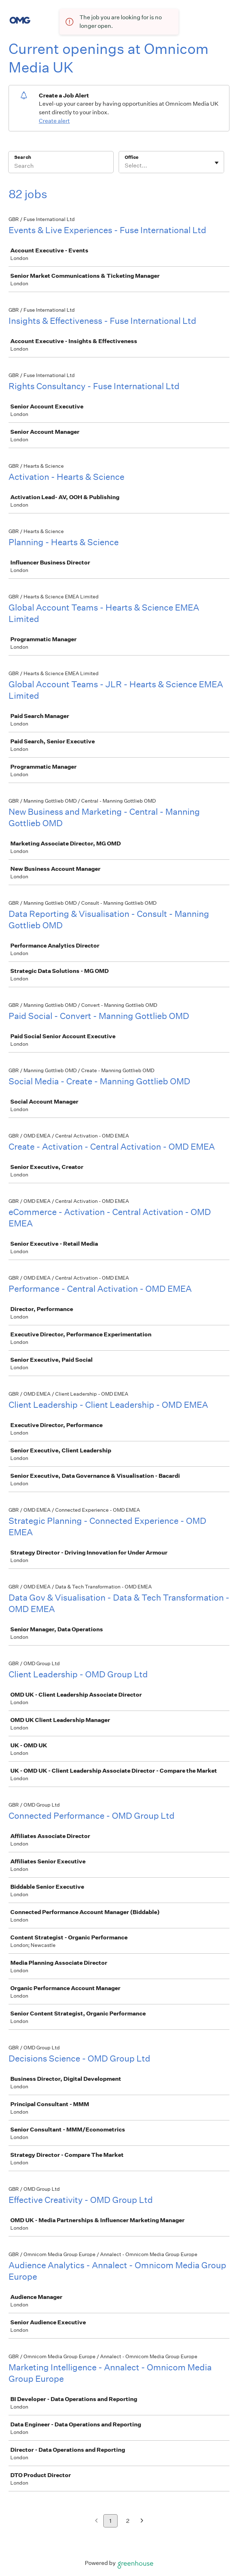 The width and height of the screenshot is (238, 2576). What do you see at coordinates (61, 167) in the screenshot?
I see `[Search]` at bounding box center [61, 167].